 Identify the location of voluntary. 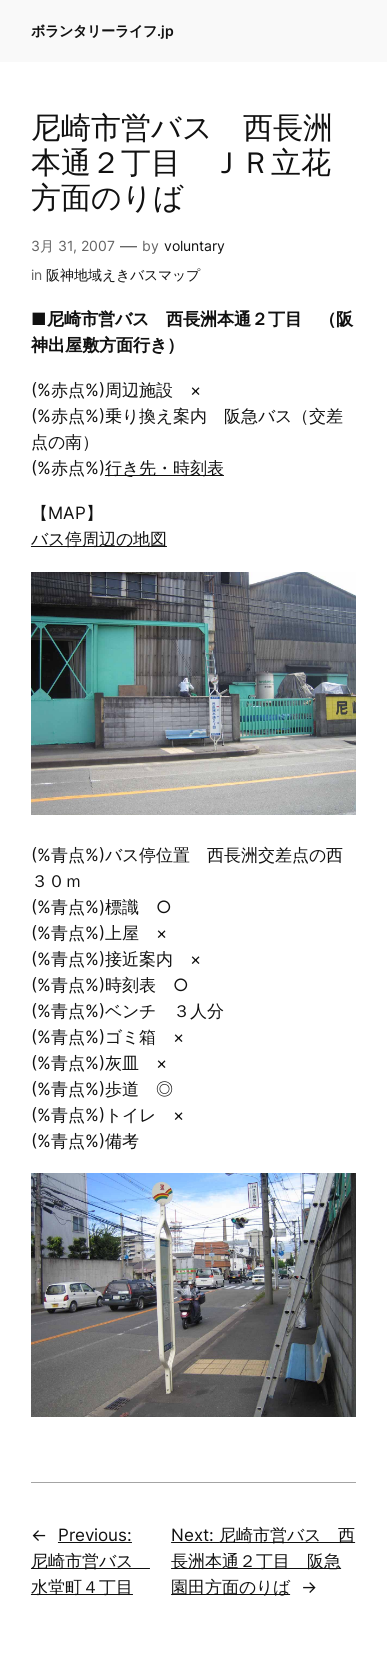
(194, 245).